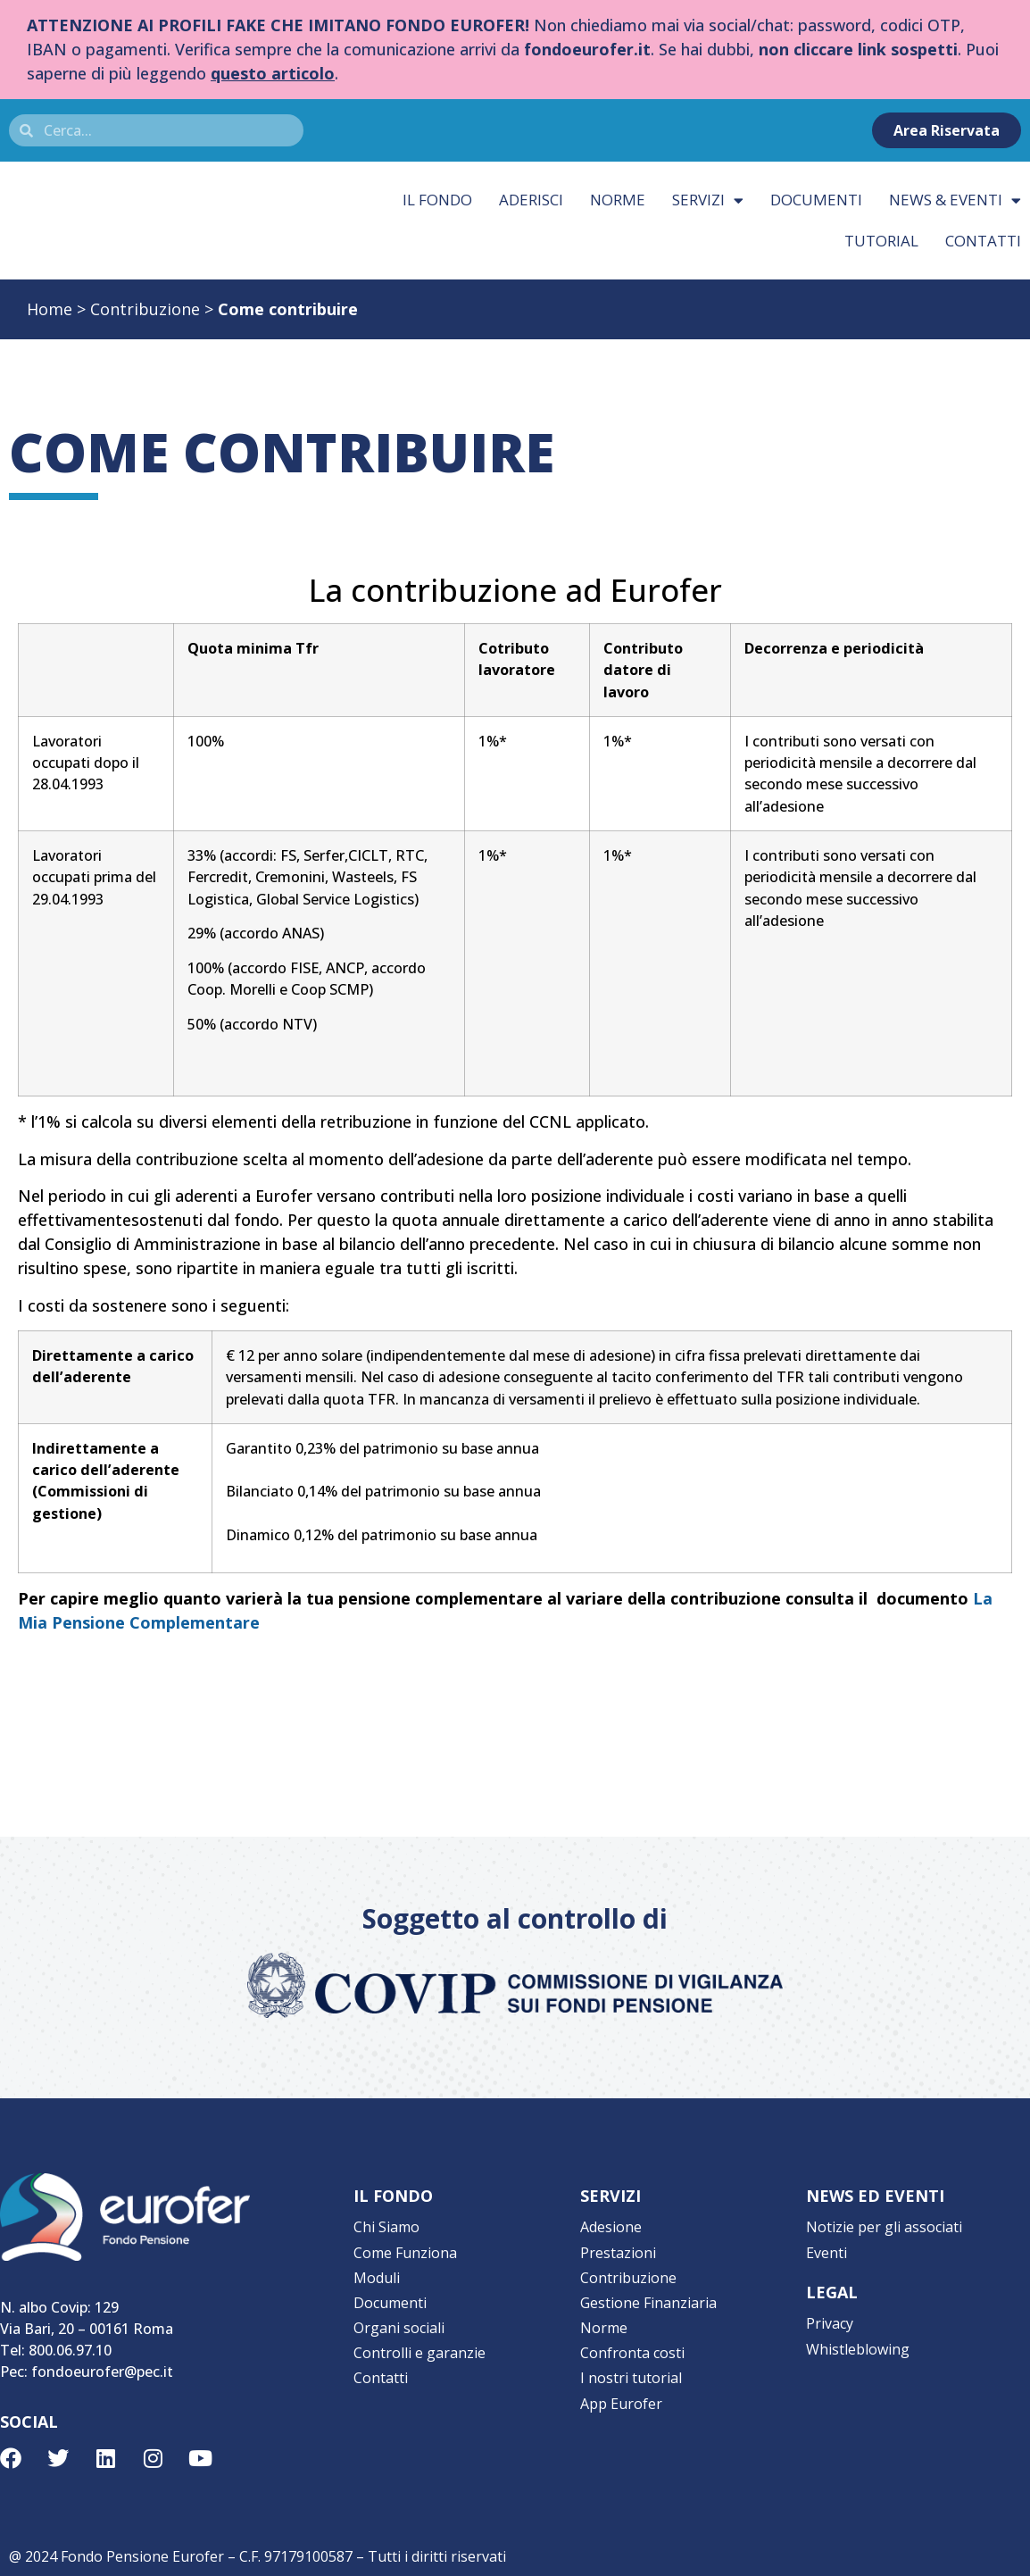  Describe the element at coordinates (884, 2226) in the screenshot. I see `Notizie per gli associati` at that location.